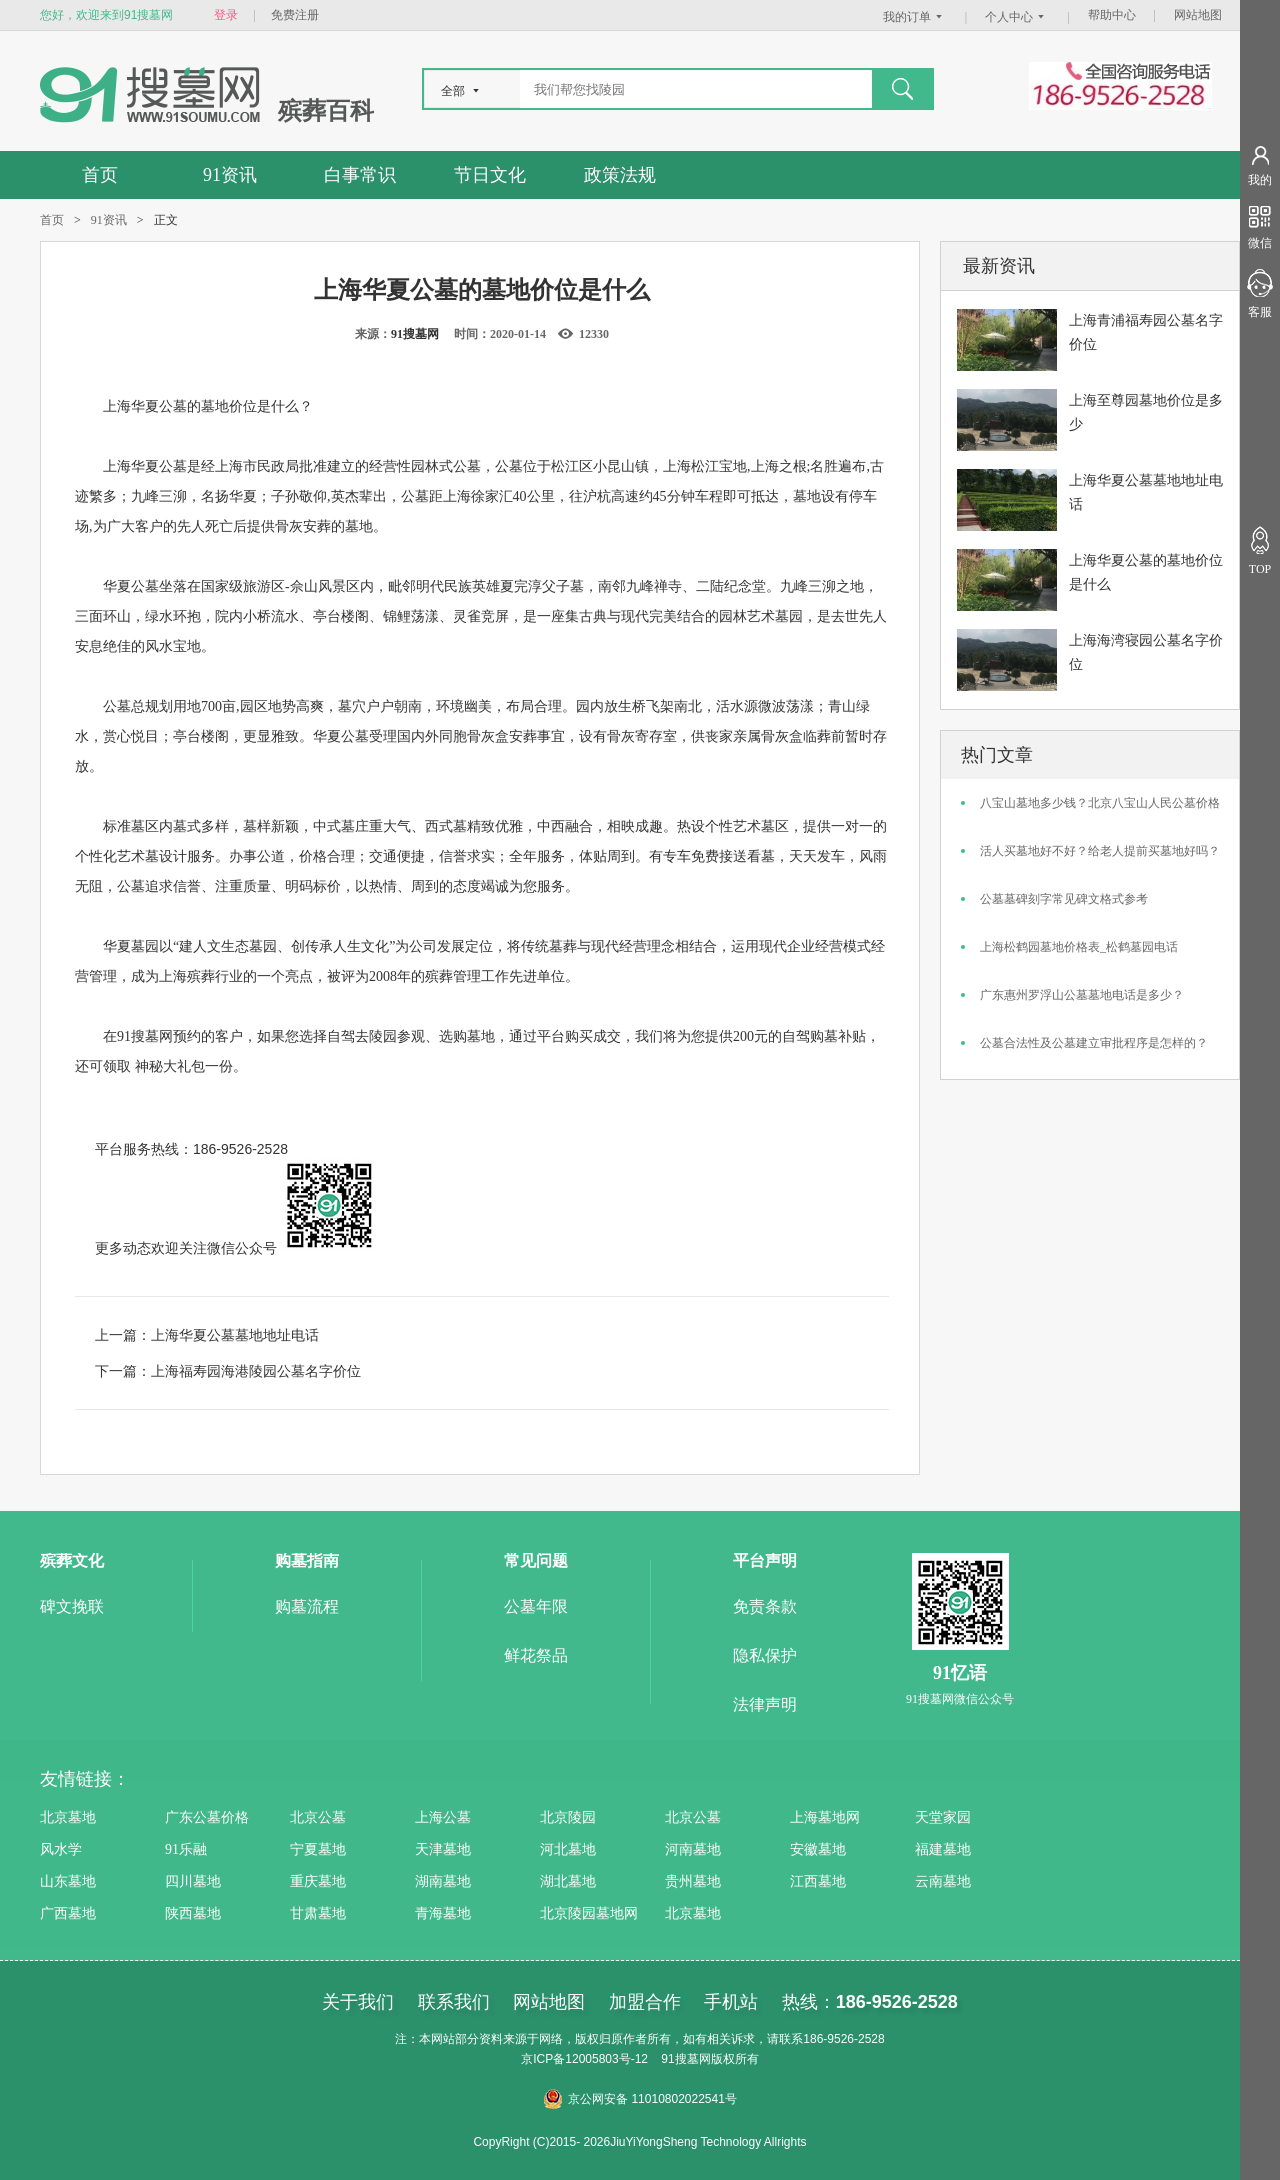 This screenshot has height=2180, width=1280. What do you see at coordinates (358, 2002) in the screenshot?
I see `关于我们` at bounding box center [358, 2002].